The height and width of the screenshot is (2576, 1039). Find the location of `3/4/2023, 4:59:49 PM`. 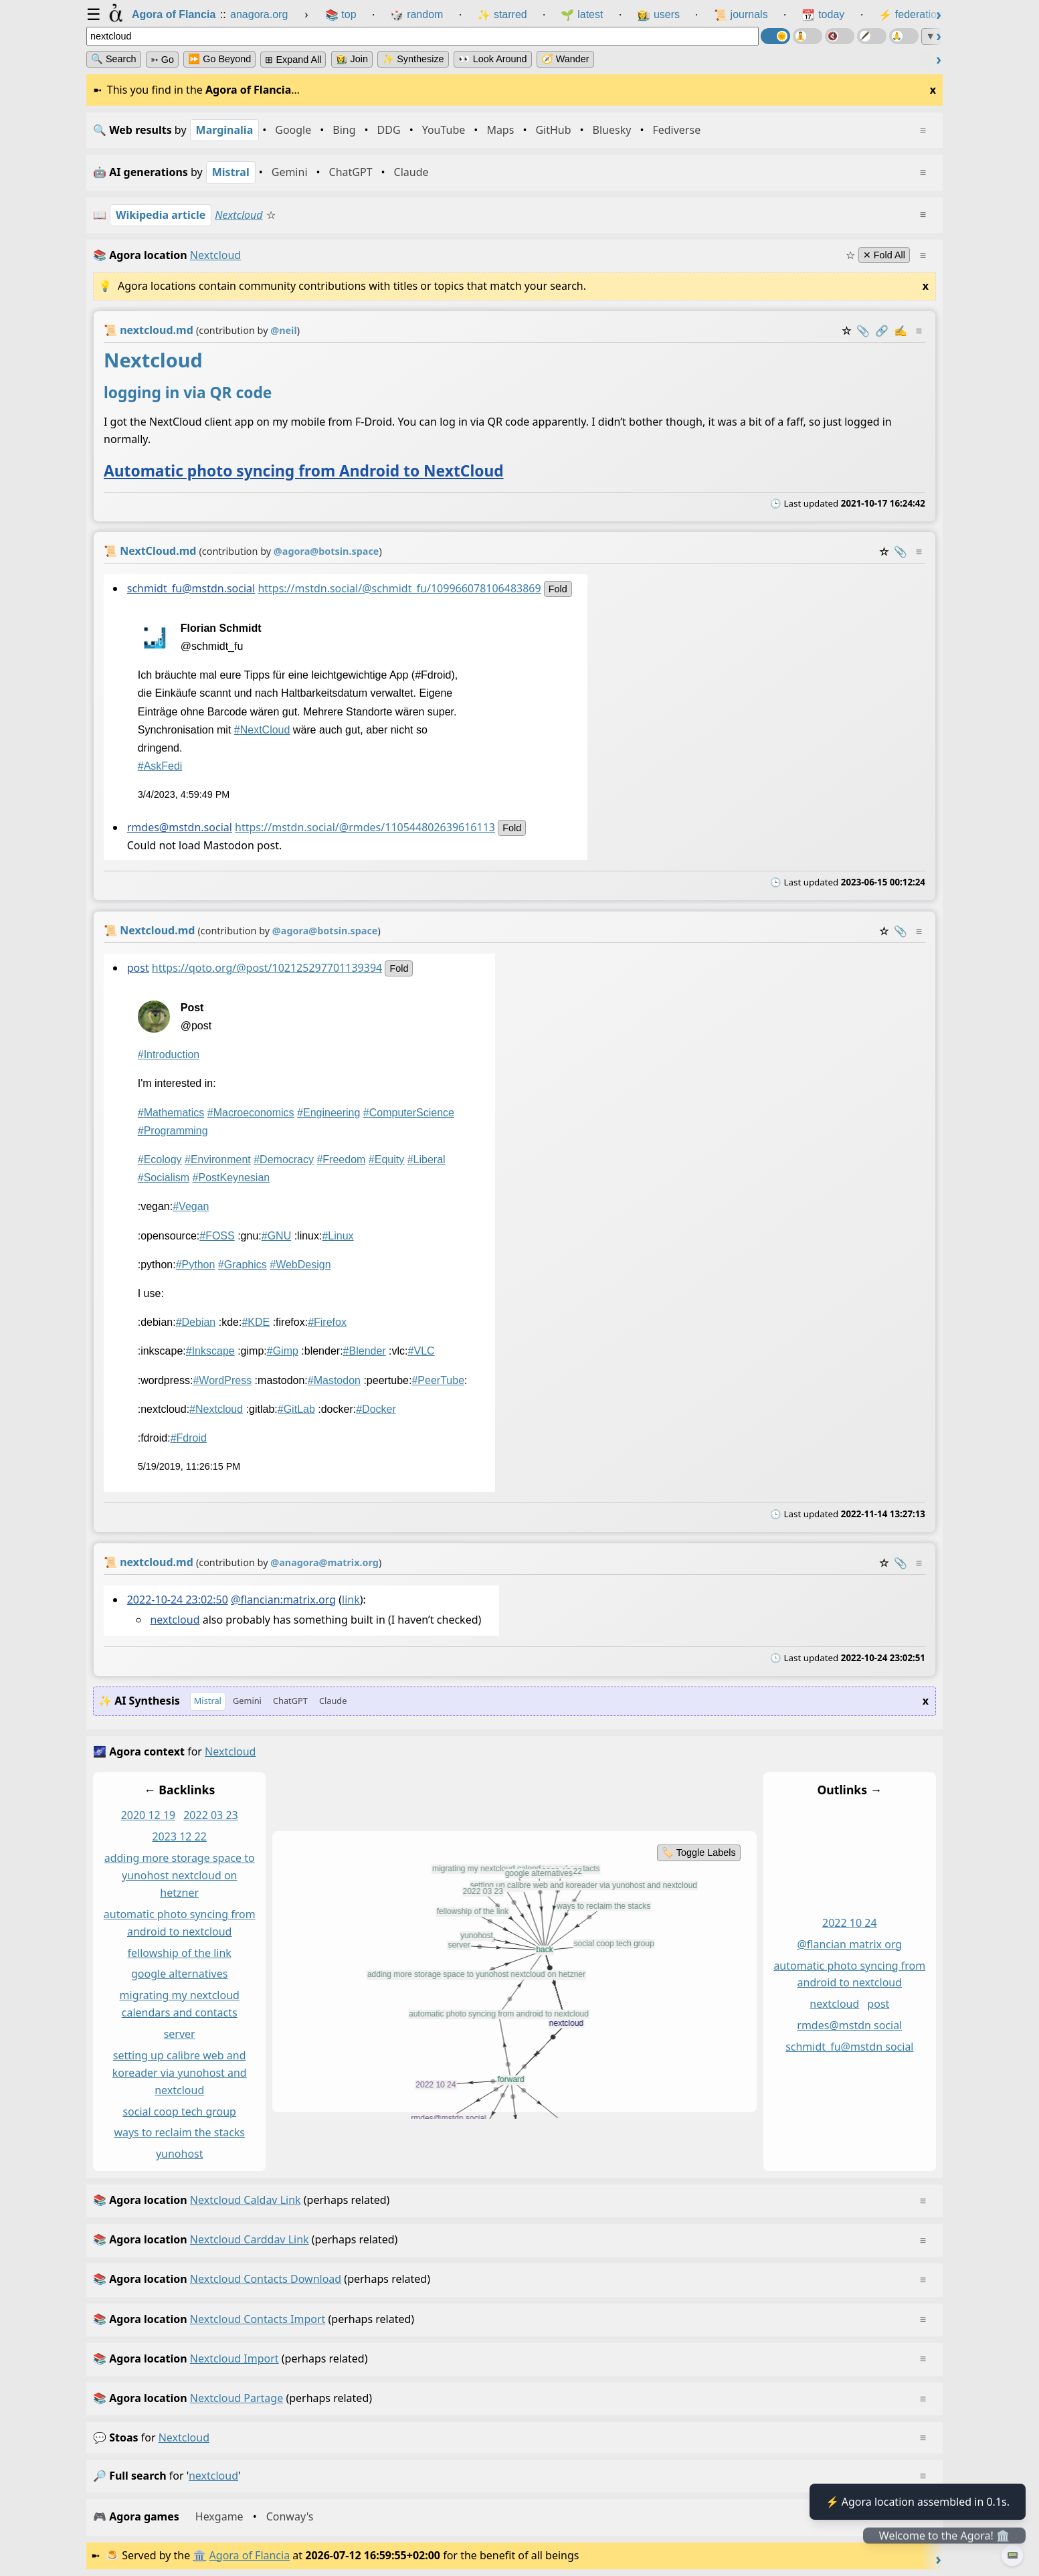

3/4/2023, 4:59:49 PM is located at coordinates (184, 795).